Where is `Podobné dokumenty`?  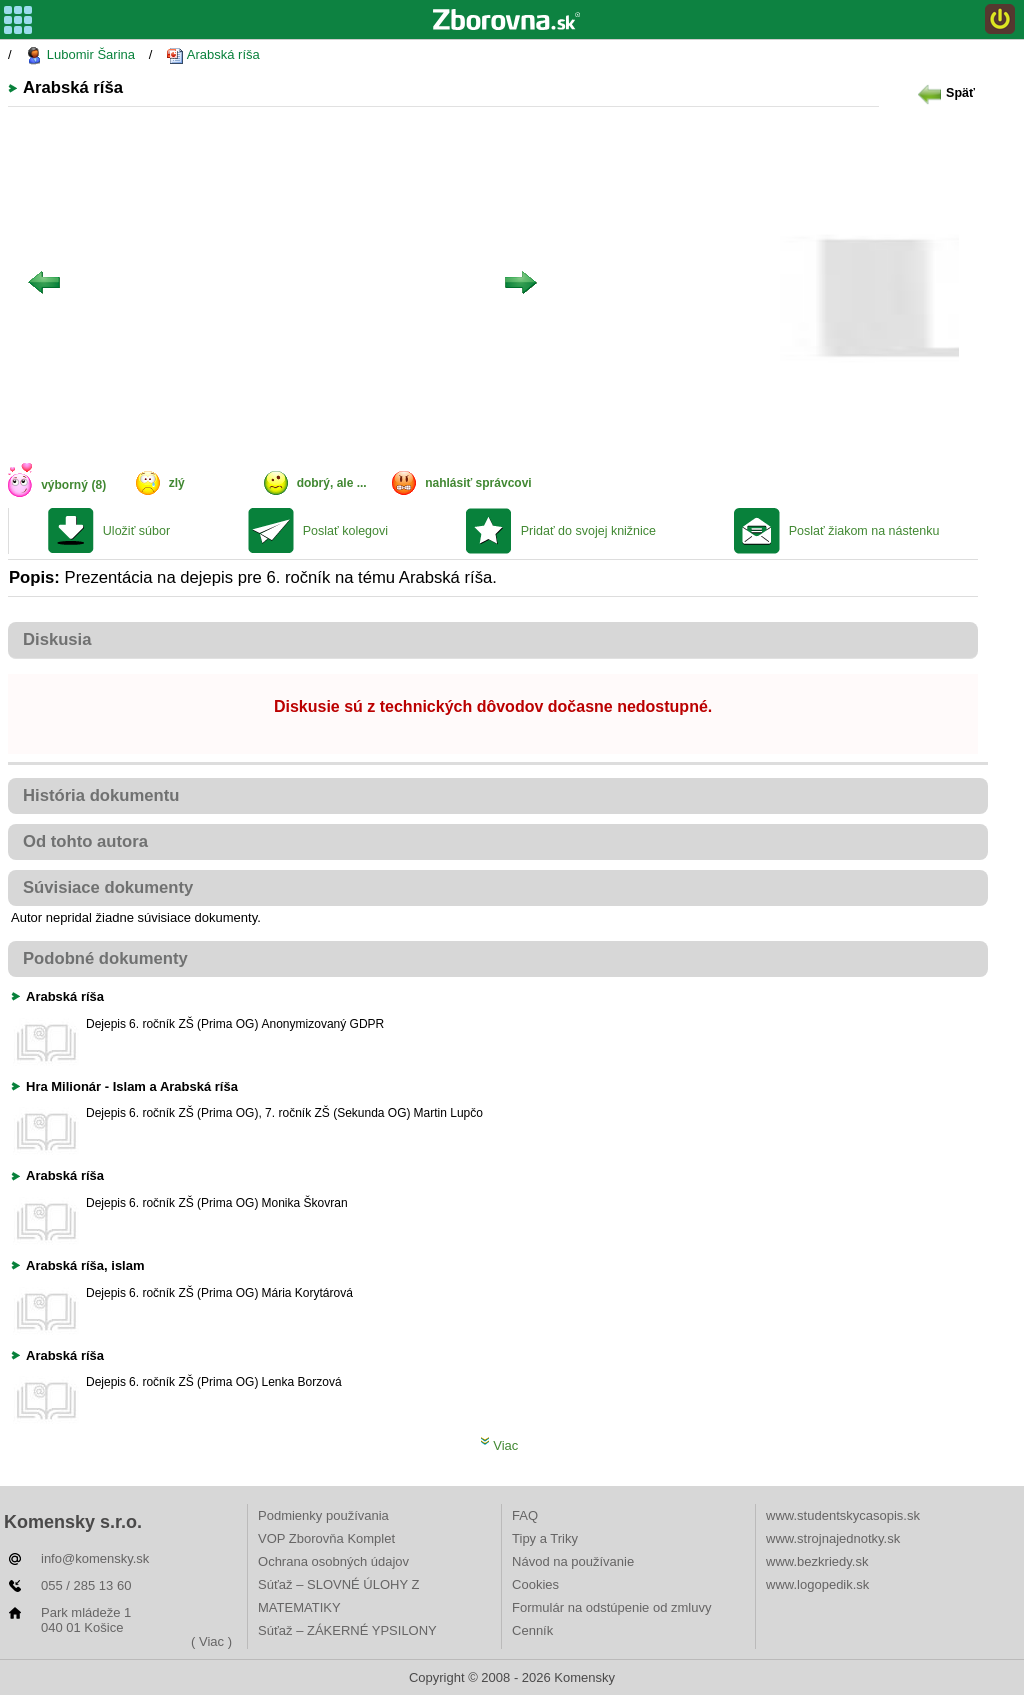 Podobné dokumenty is located at coordinates (105, 958).